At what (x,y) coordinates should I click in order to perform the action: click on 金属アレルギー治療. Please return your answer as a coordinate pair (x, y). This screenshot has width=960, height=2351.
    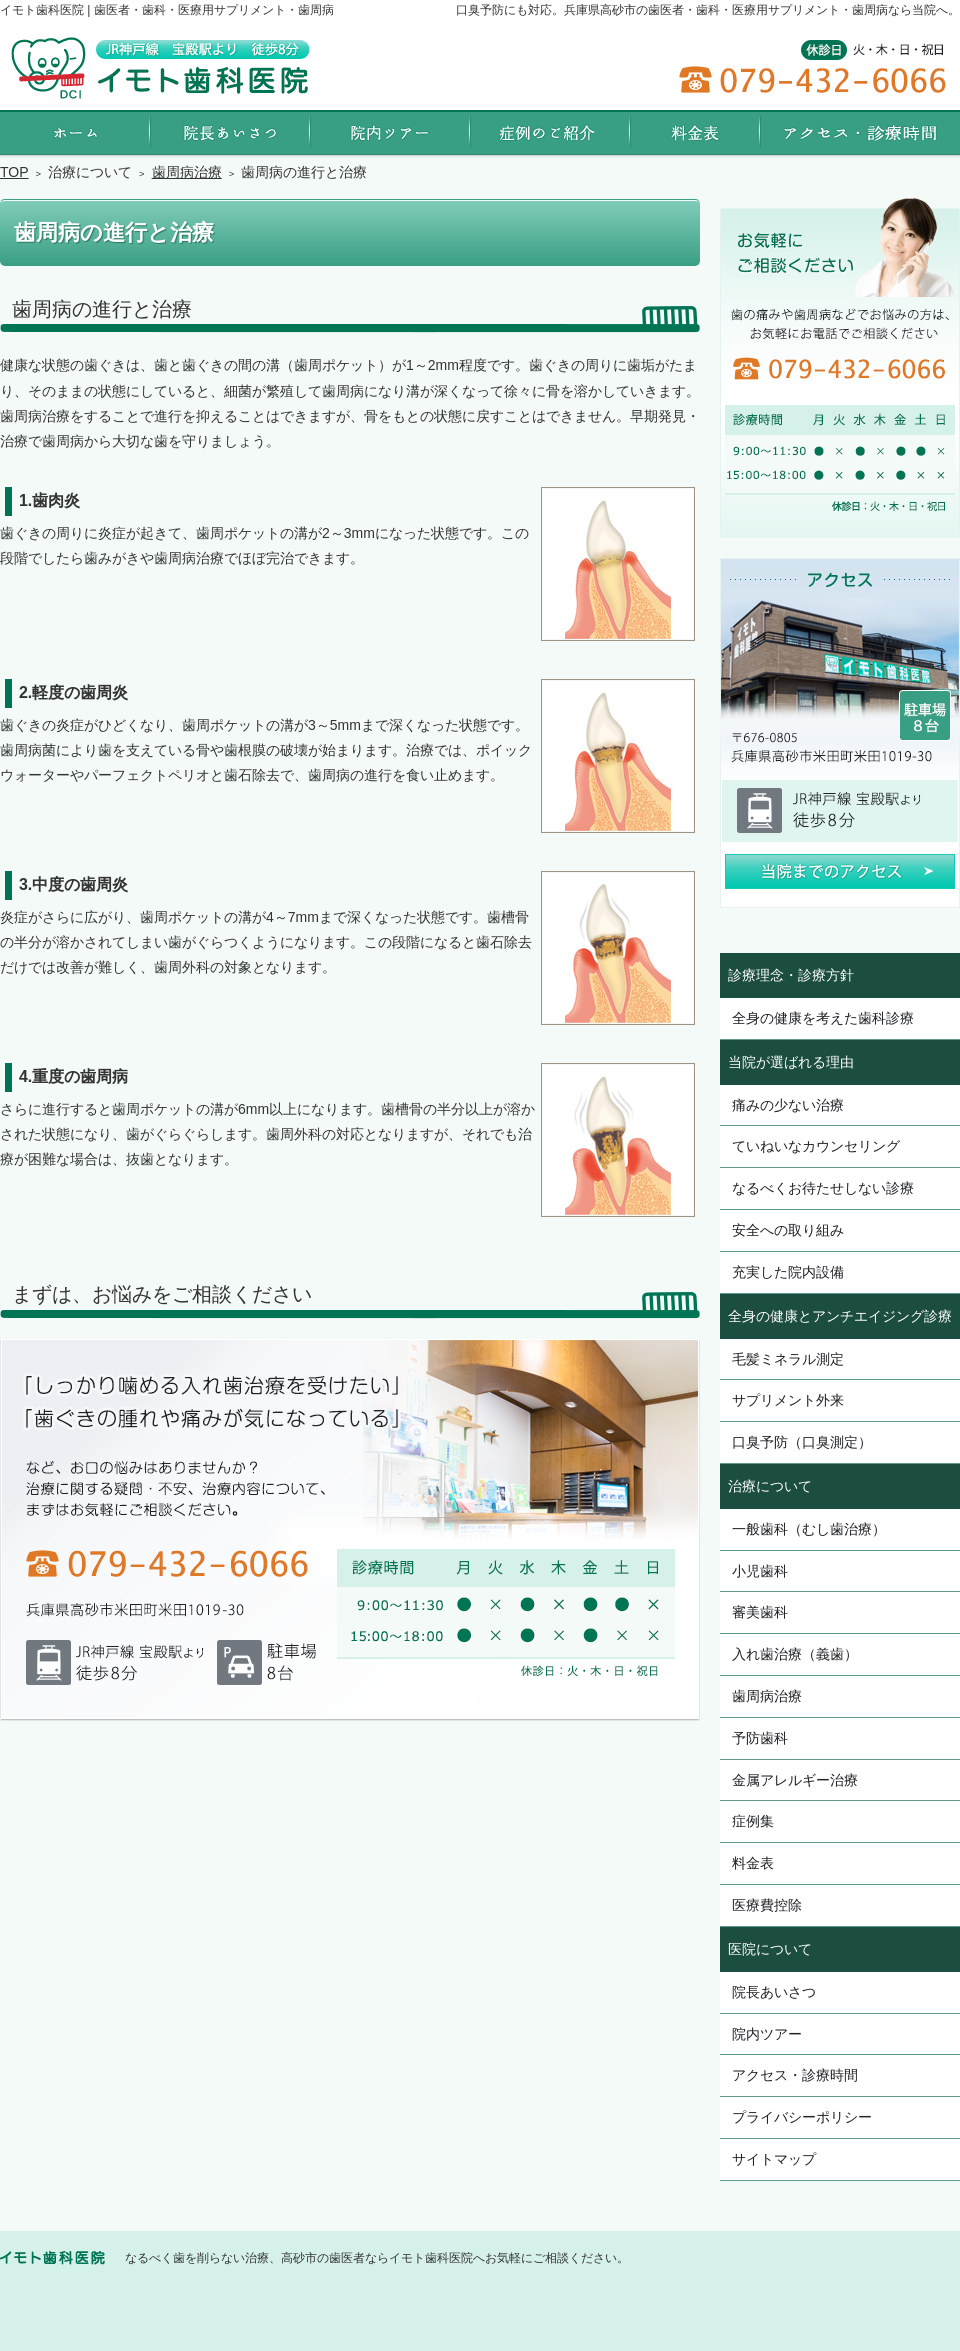
    Looking at the image, I should click on (795, 1780).